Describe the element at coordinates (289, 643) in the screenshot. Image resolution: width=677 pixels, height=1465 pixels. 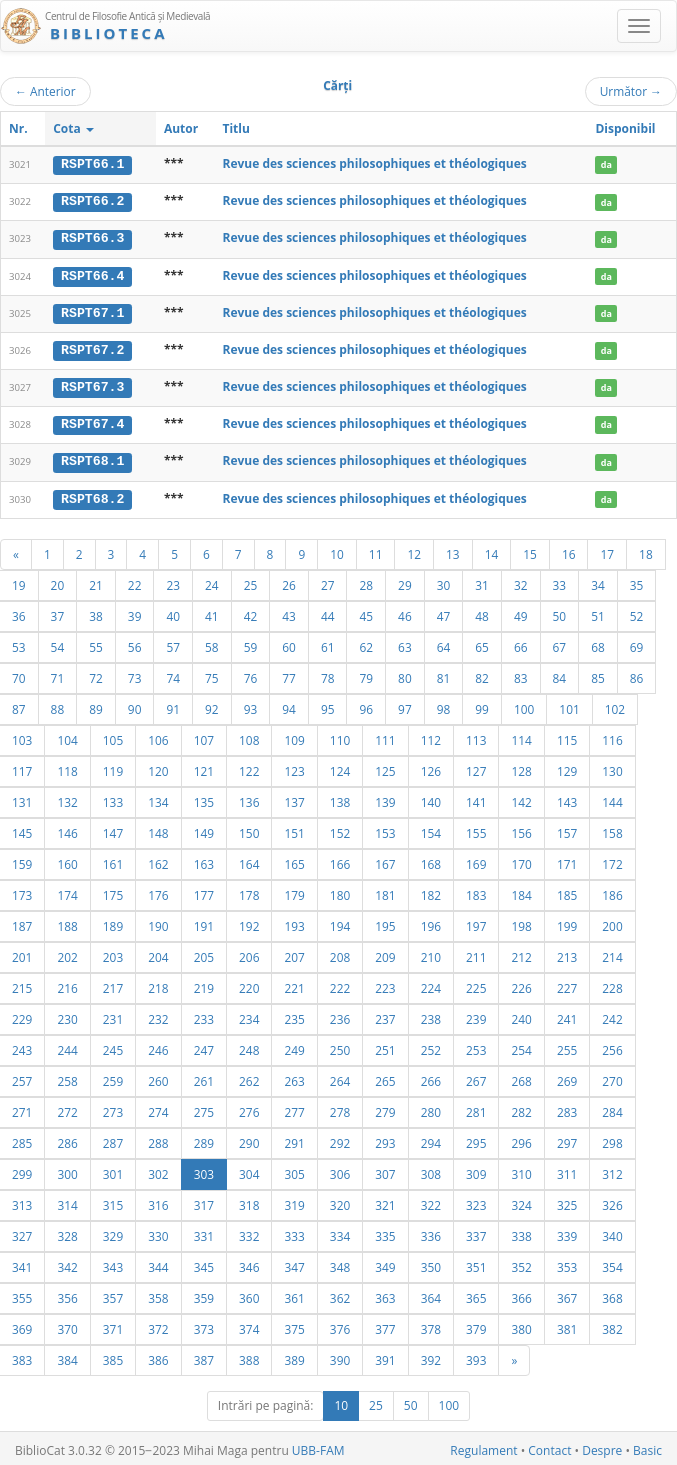
I see `60` at that location.